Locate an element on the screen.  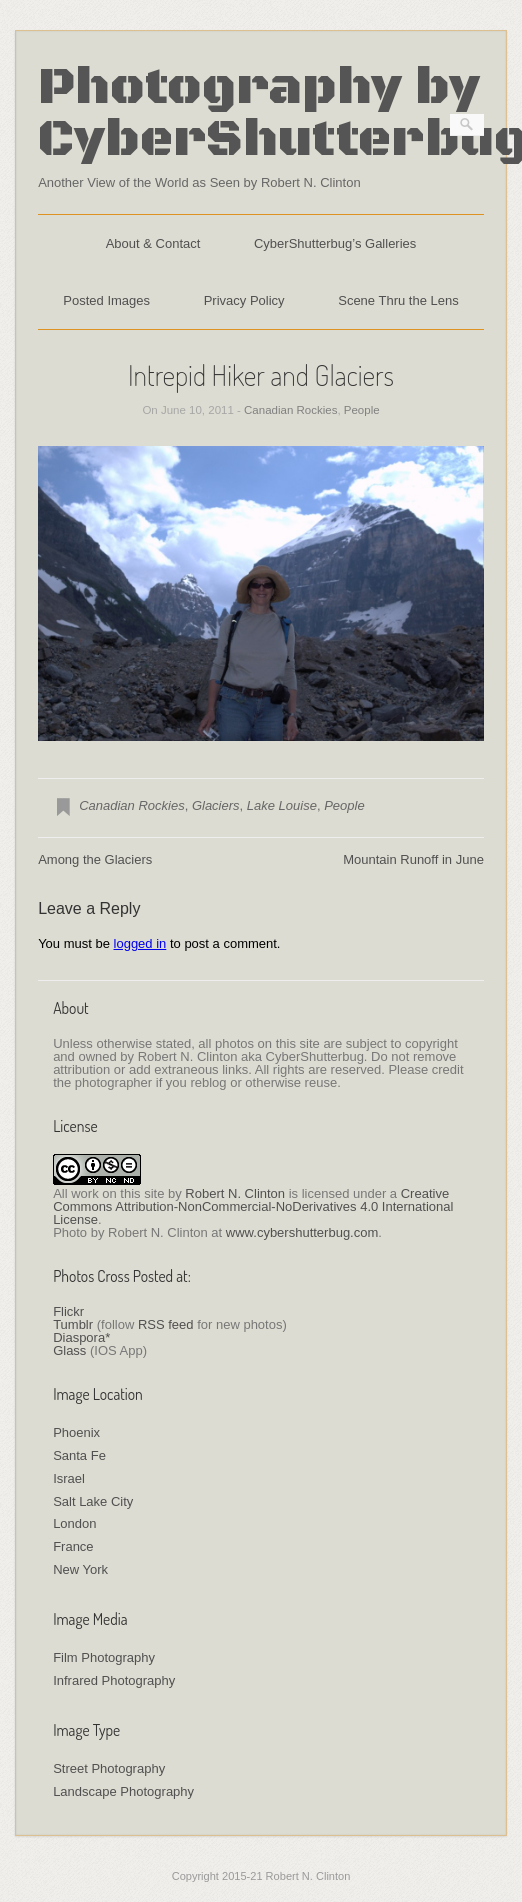
Lake Louise is located at coordinates (282, 805).